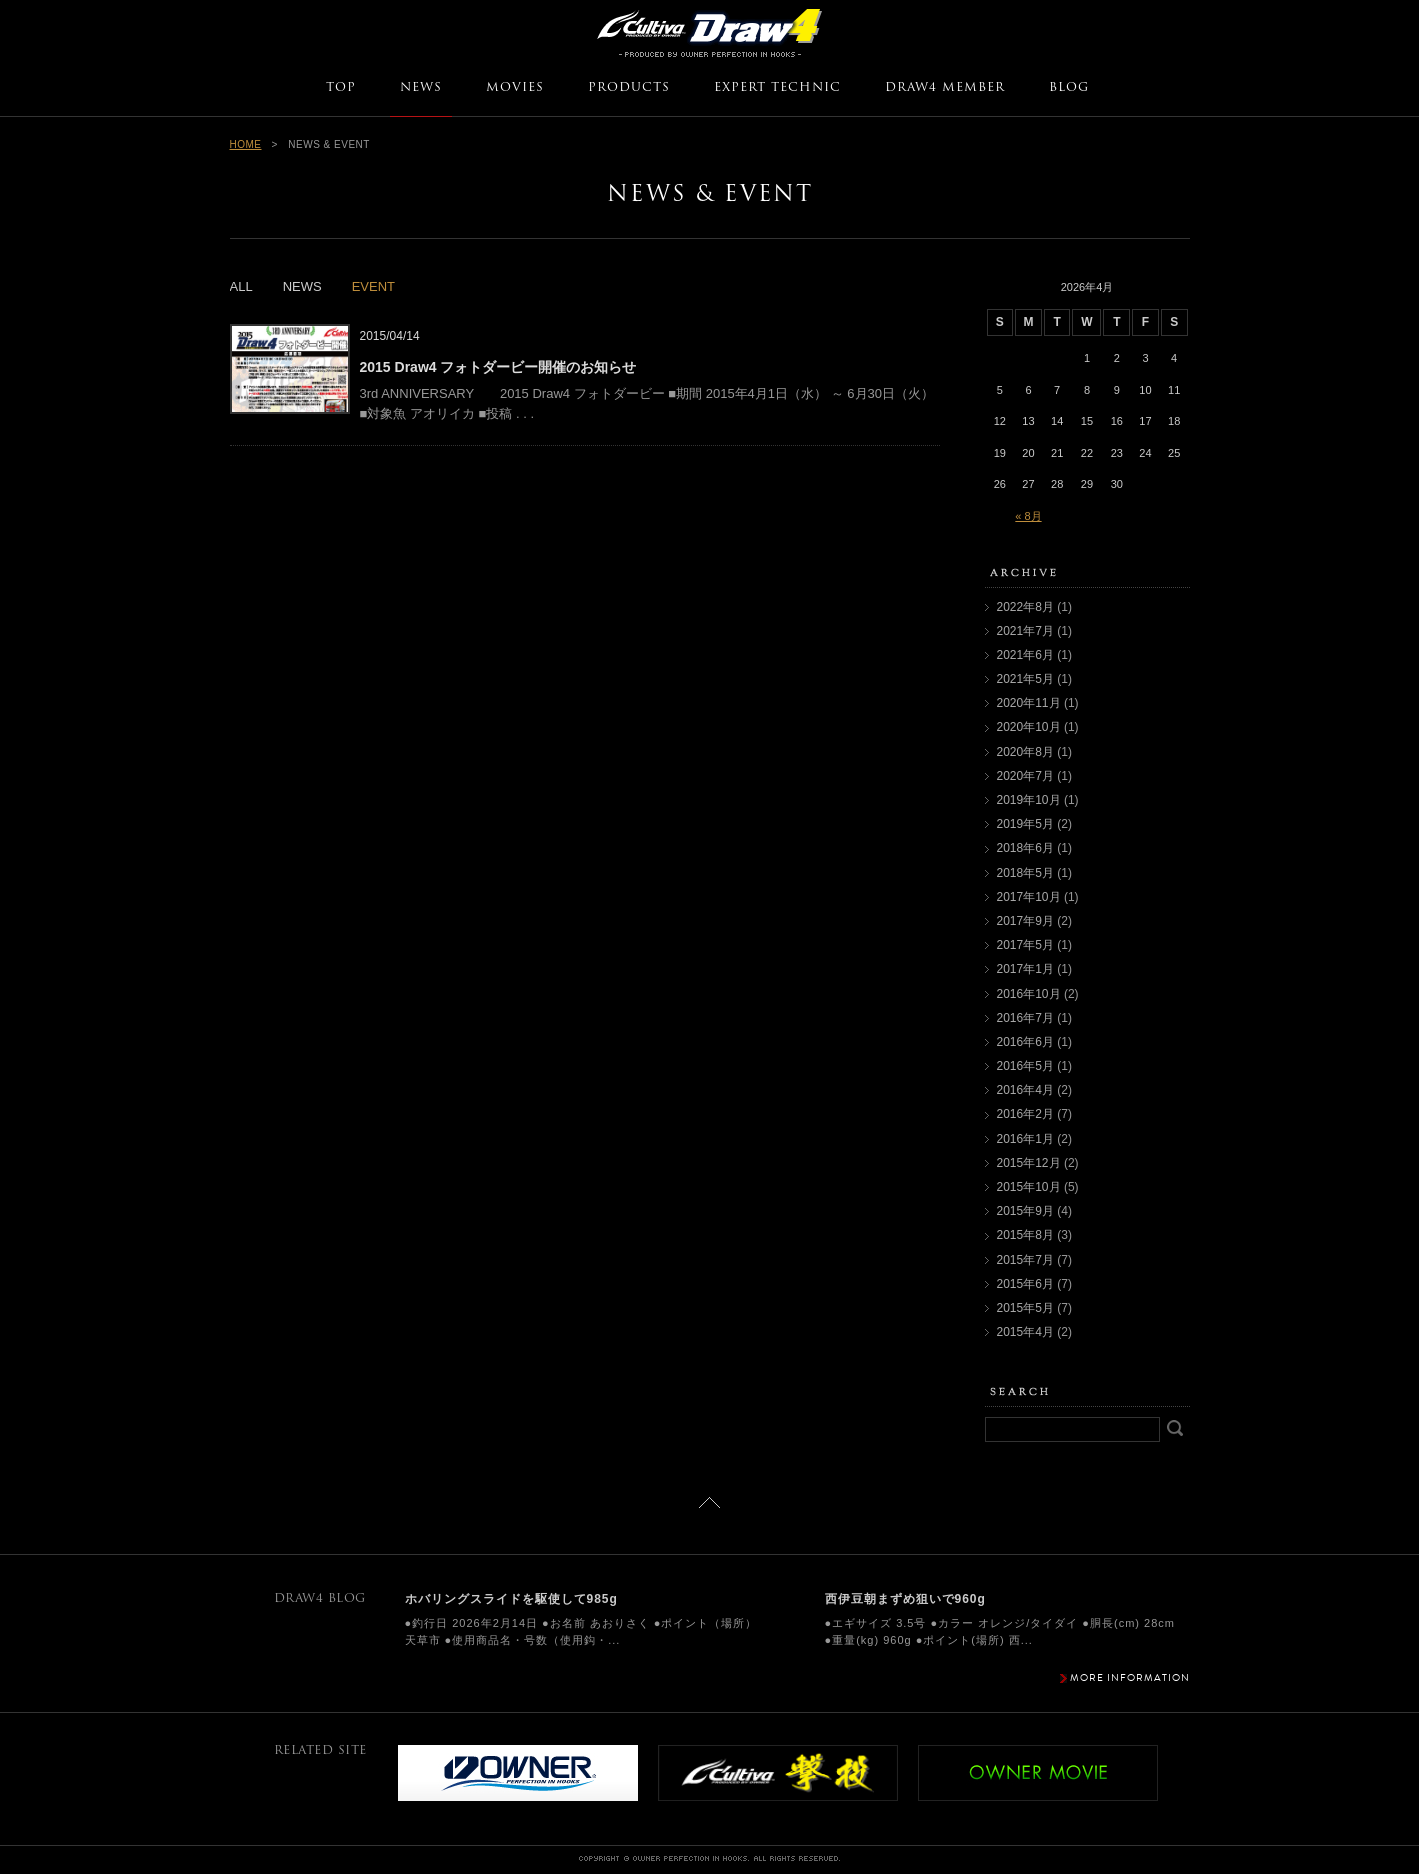 The height and width of the screenshot is (1874, 1419). Describe the element at coordinates (1025, 1042) in the screenshot. I see `2016年6月` at that location.